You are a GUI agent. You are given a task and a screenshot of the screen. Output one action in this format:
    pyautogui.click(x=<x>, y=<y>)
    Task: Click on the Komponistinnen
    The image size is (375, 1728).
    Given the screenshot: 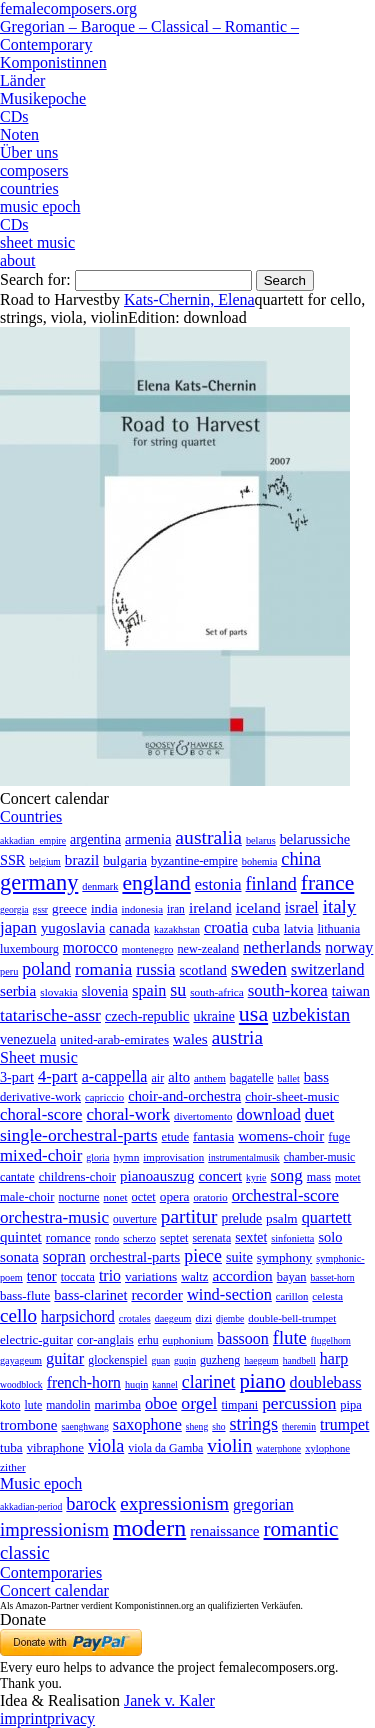 What is the action you would take?
    pyautogui.click(x=53, y=62)
    